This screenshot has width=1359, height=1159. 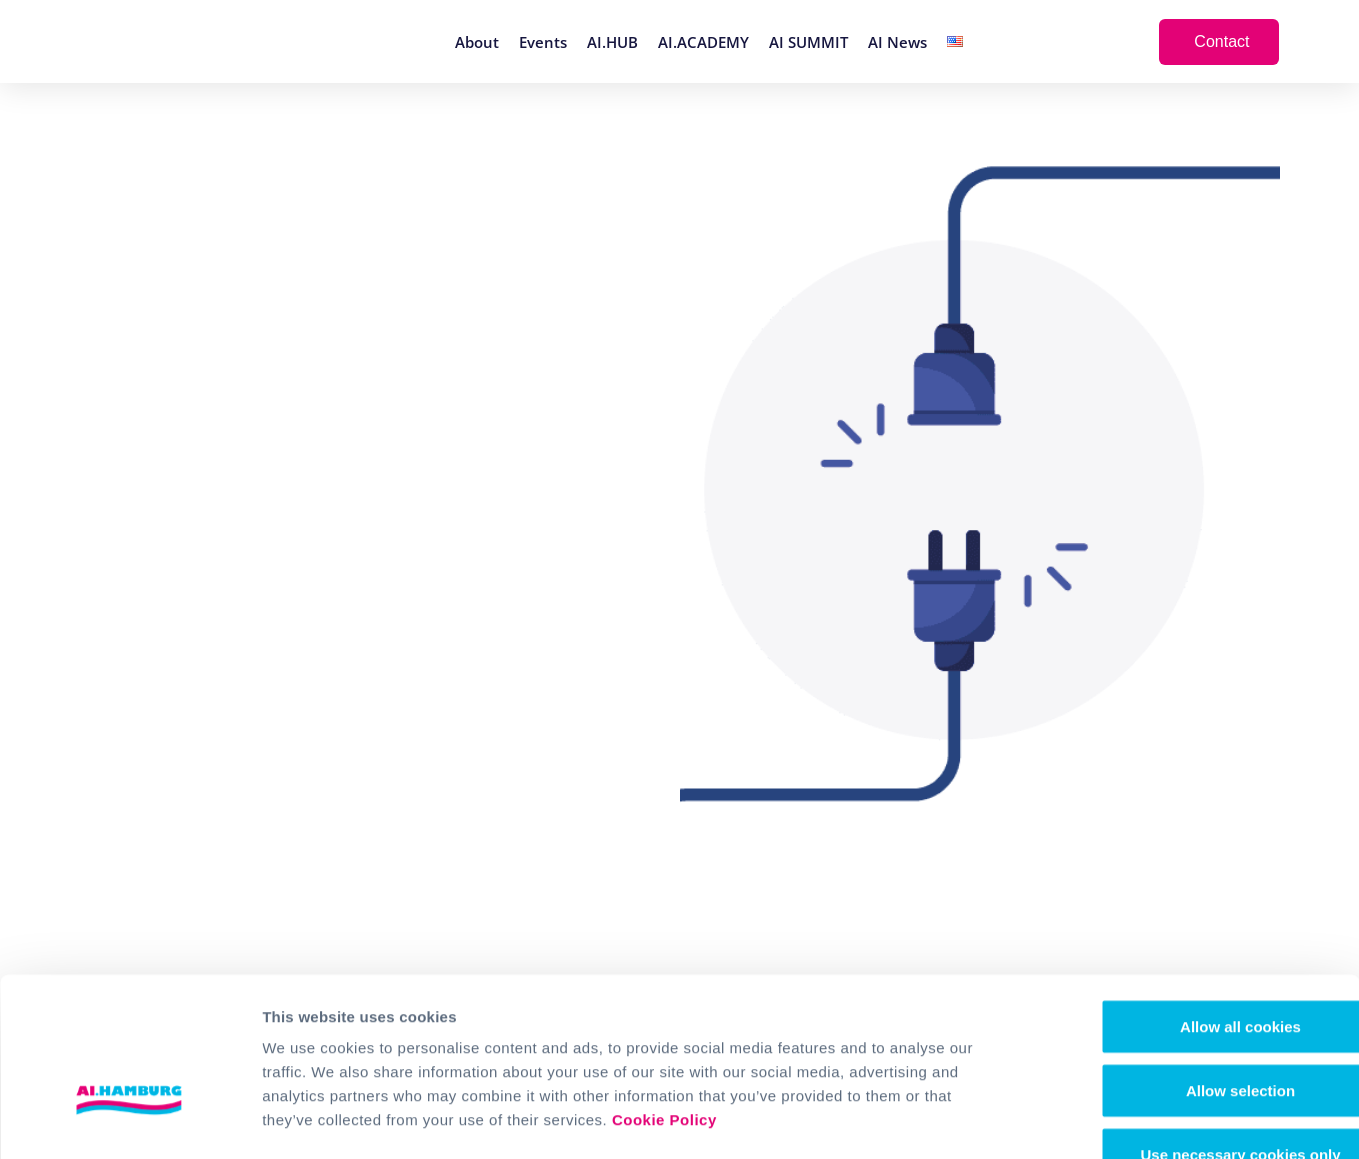 I want to click on Cookie Policy, so click(x=664, y=992).